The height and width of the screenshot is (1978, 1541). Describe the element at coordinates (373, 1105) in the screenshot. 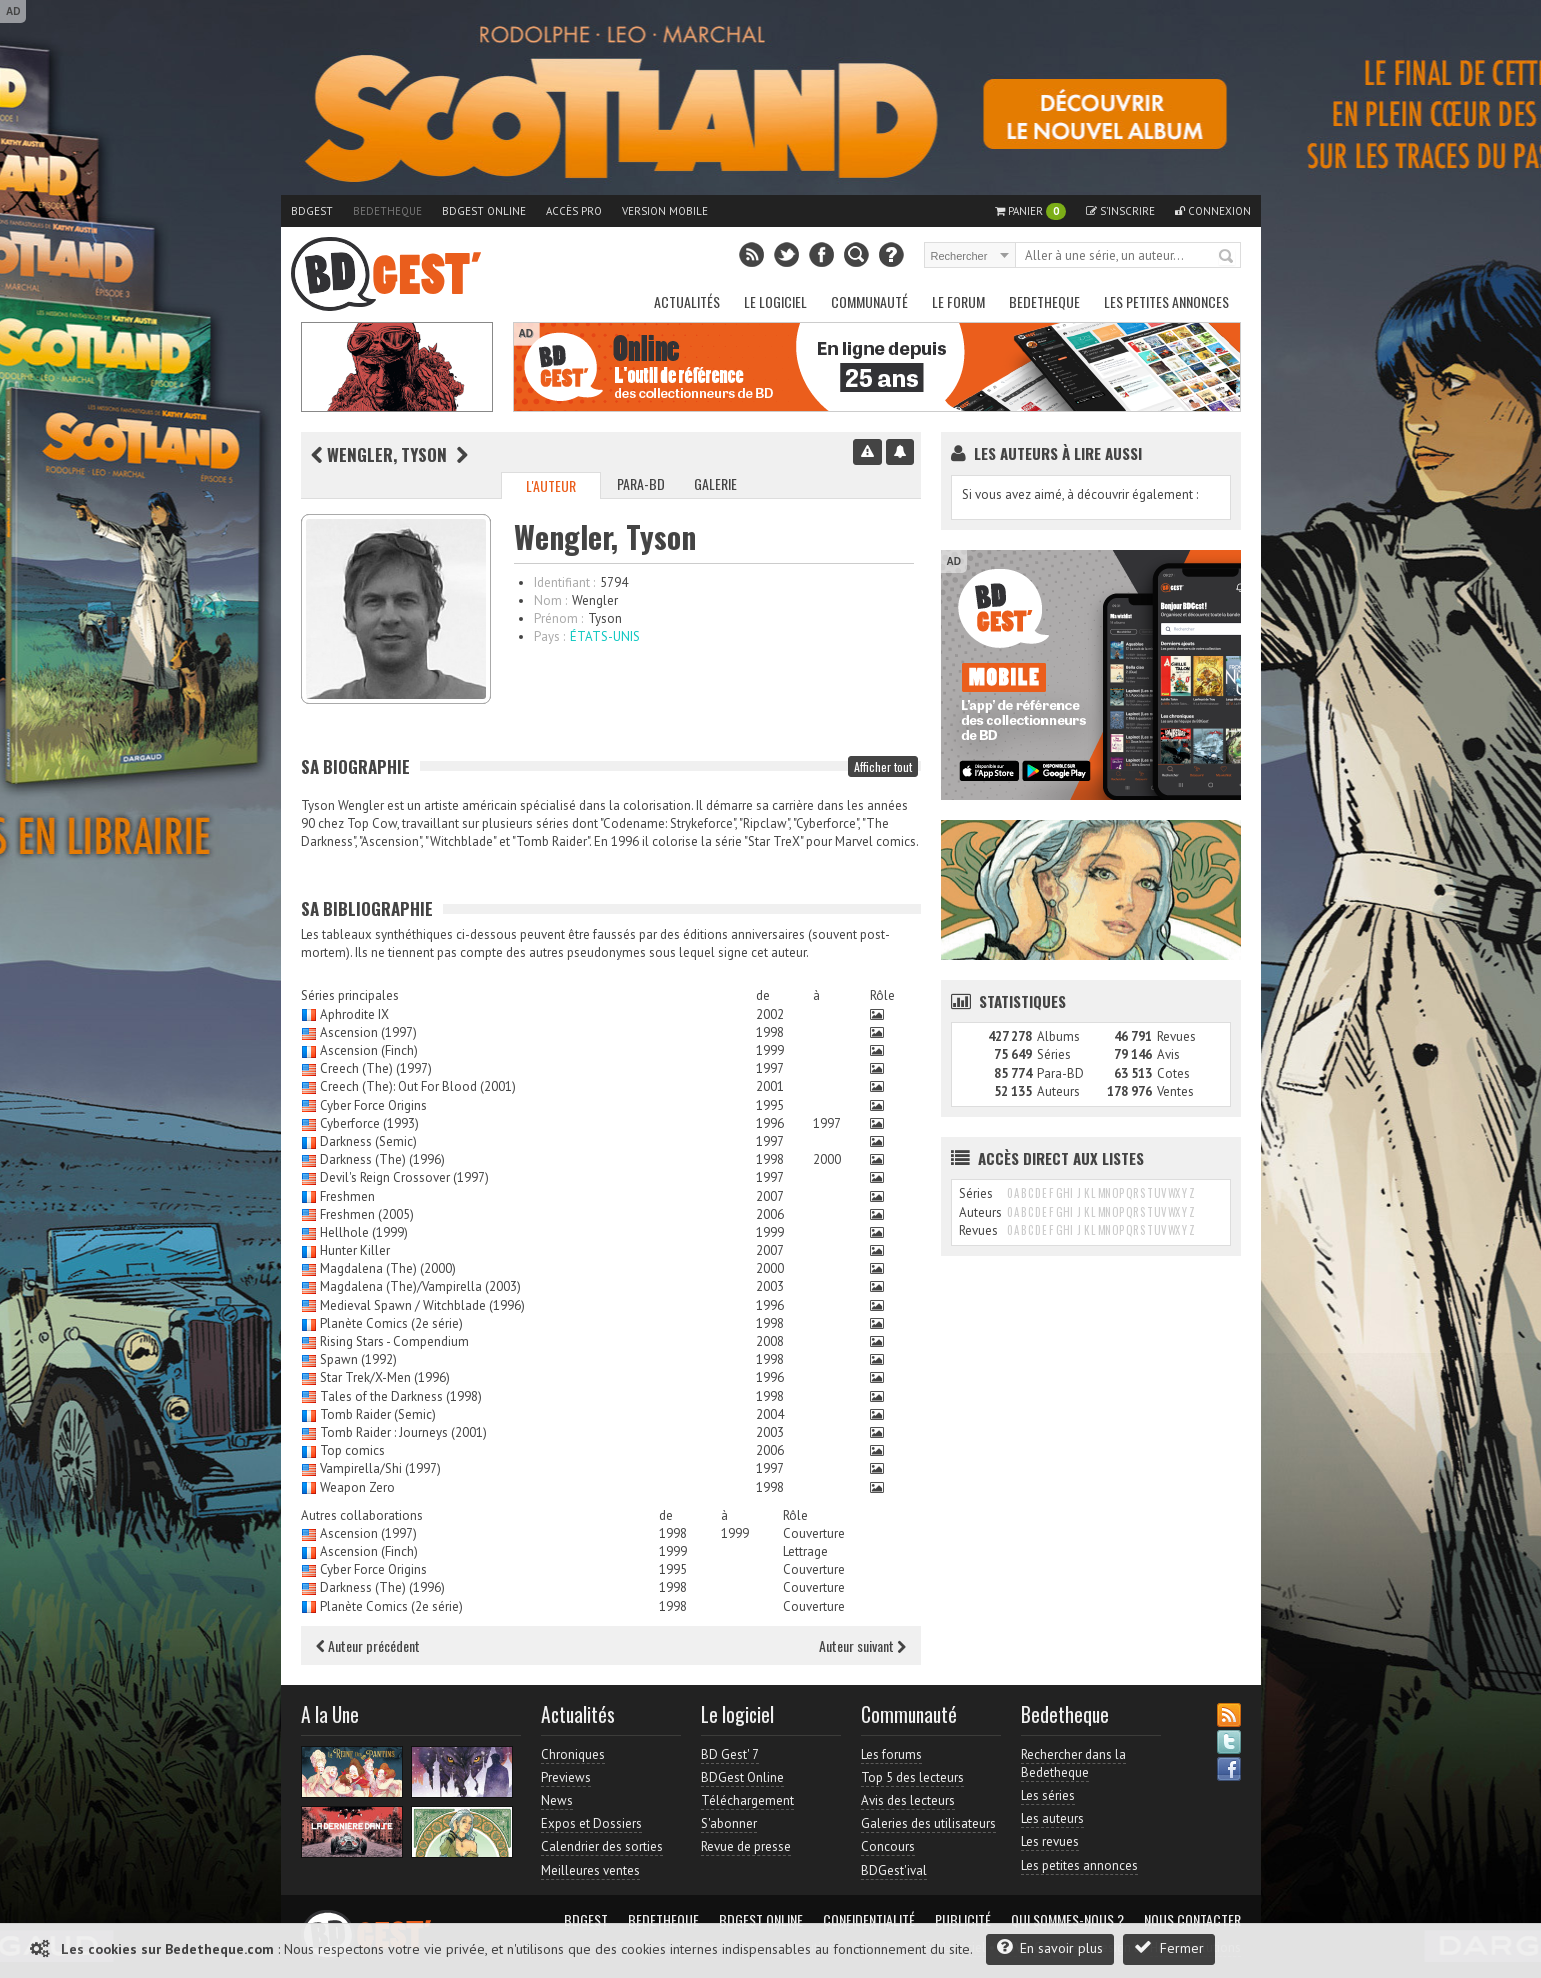

I see `Cyber Force Origins` at that location.